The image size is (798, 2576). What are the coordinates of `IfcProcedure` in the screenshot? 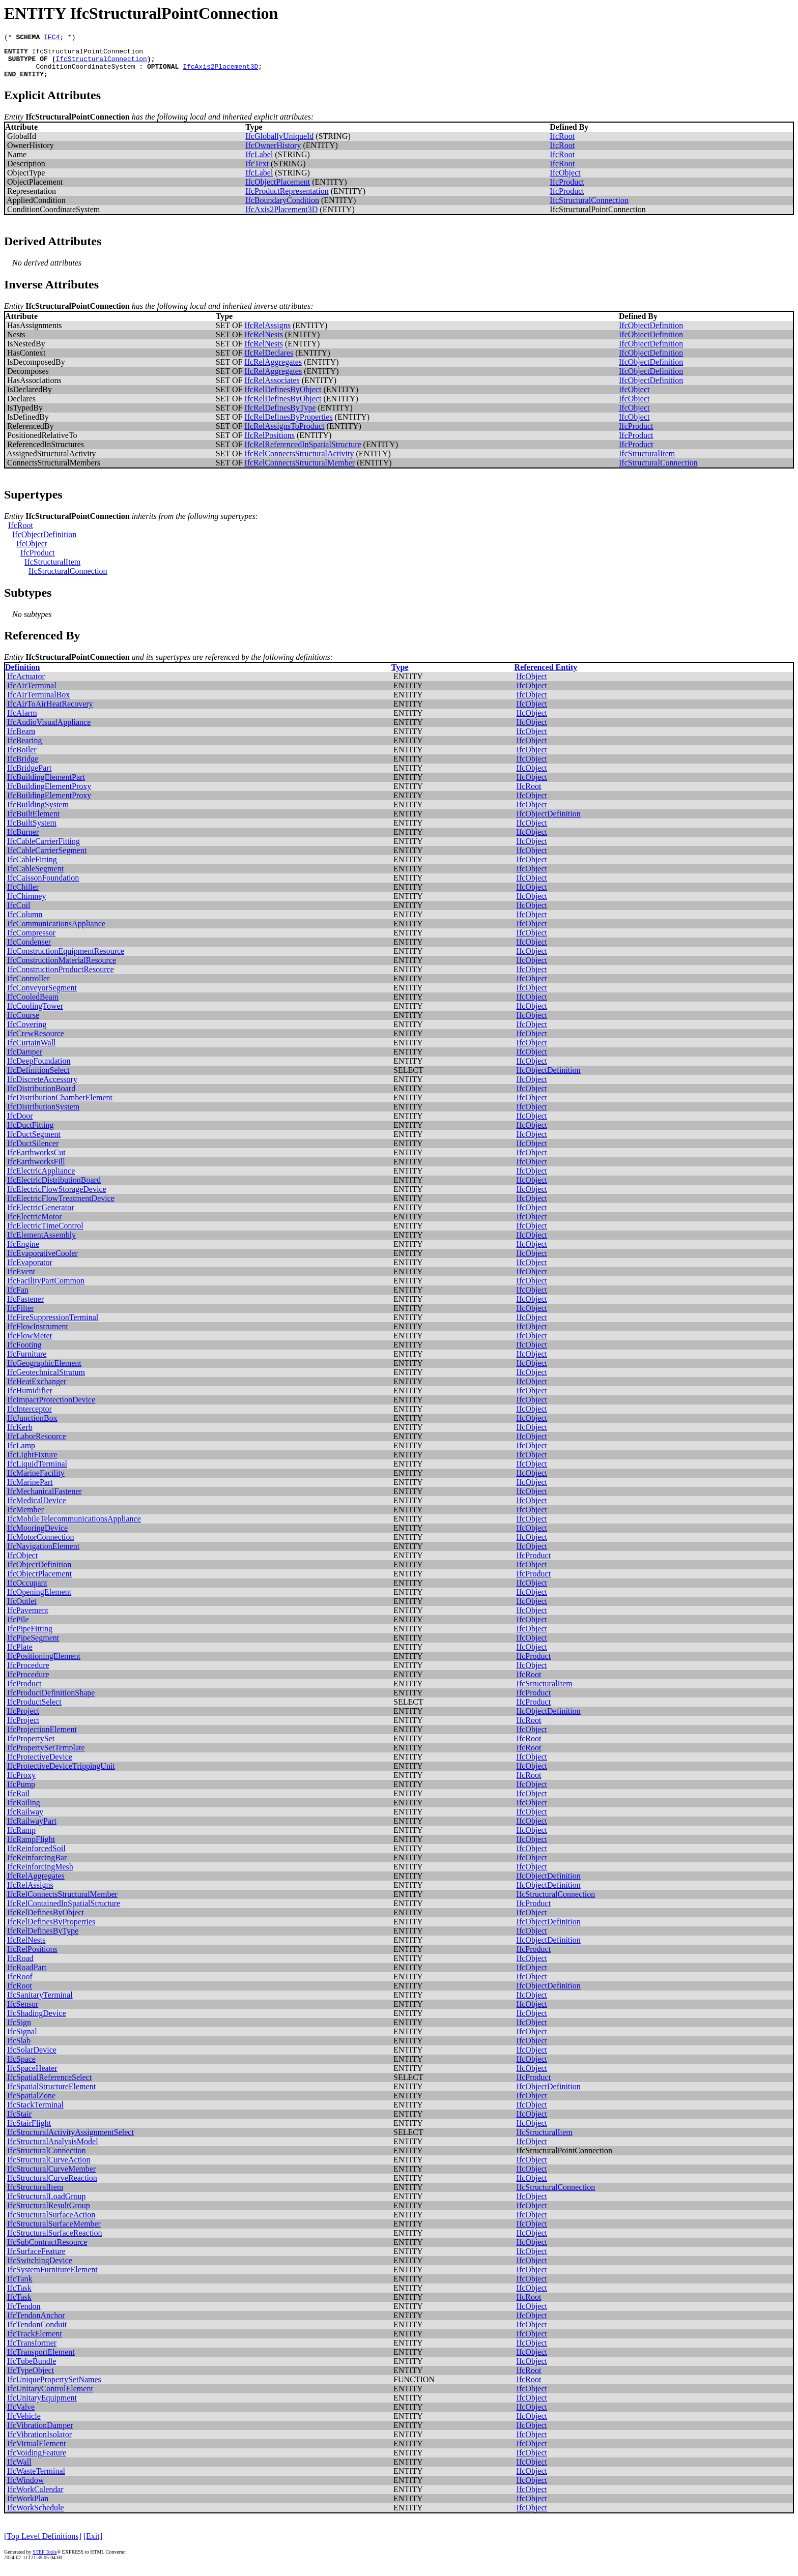 It's located at (28, 1672).